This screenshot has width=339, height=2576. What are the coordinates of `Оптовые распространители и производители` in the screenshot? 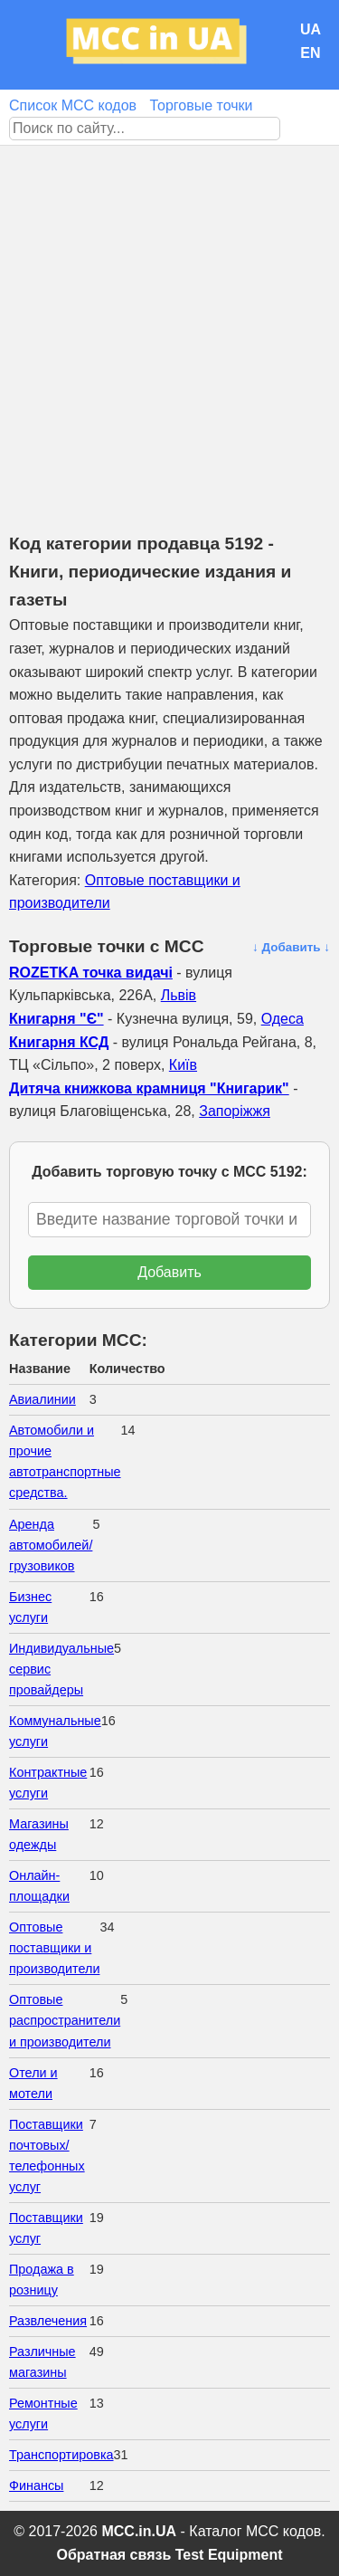 It's located at (64, 2020).